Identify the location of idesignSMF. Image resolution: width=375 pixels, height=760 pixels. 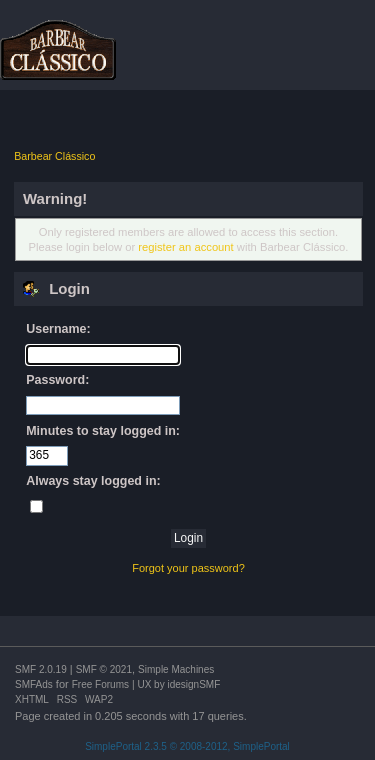
(193, 684).